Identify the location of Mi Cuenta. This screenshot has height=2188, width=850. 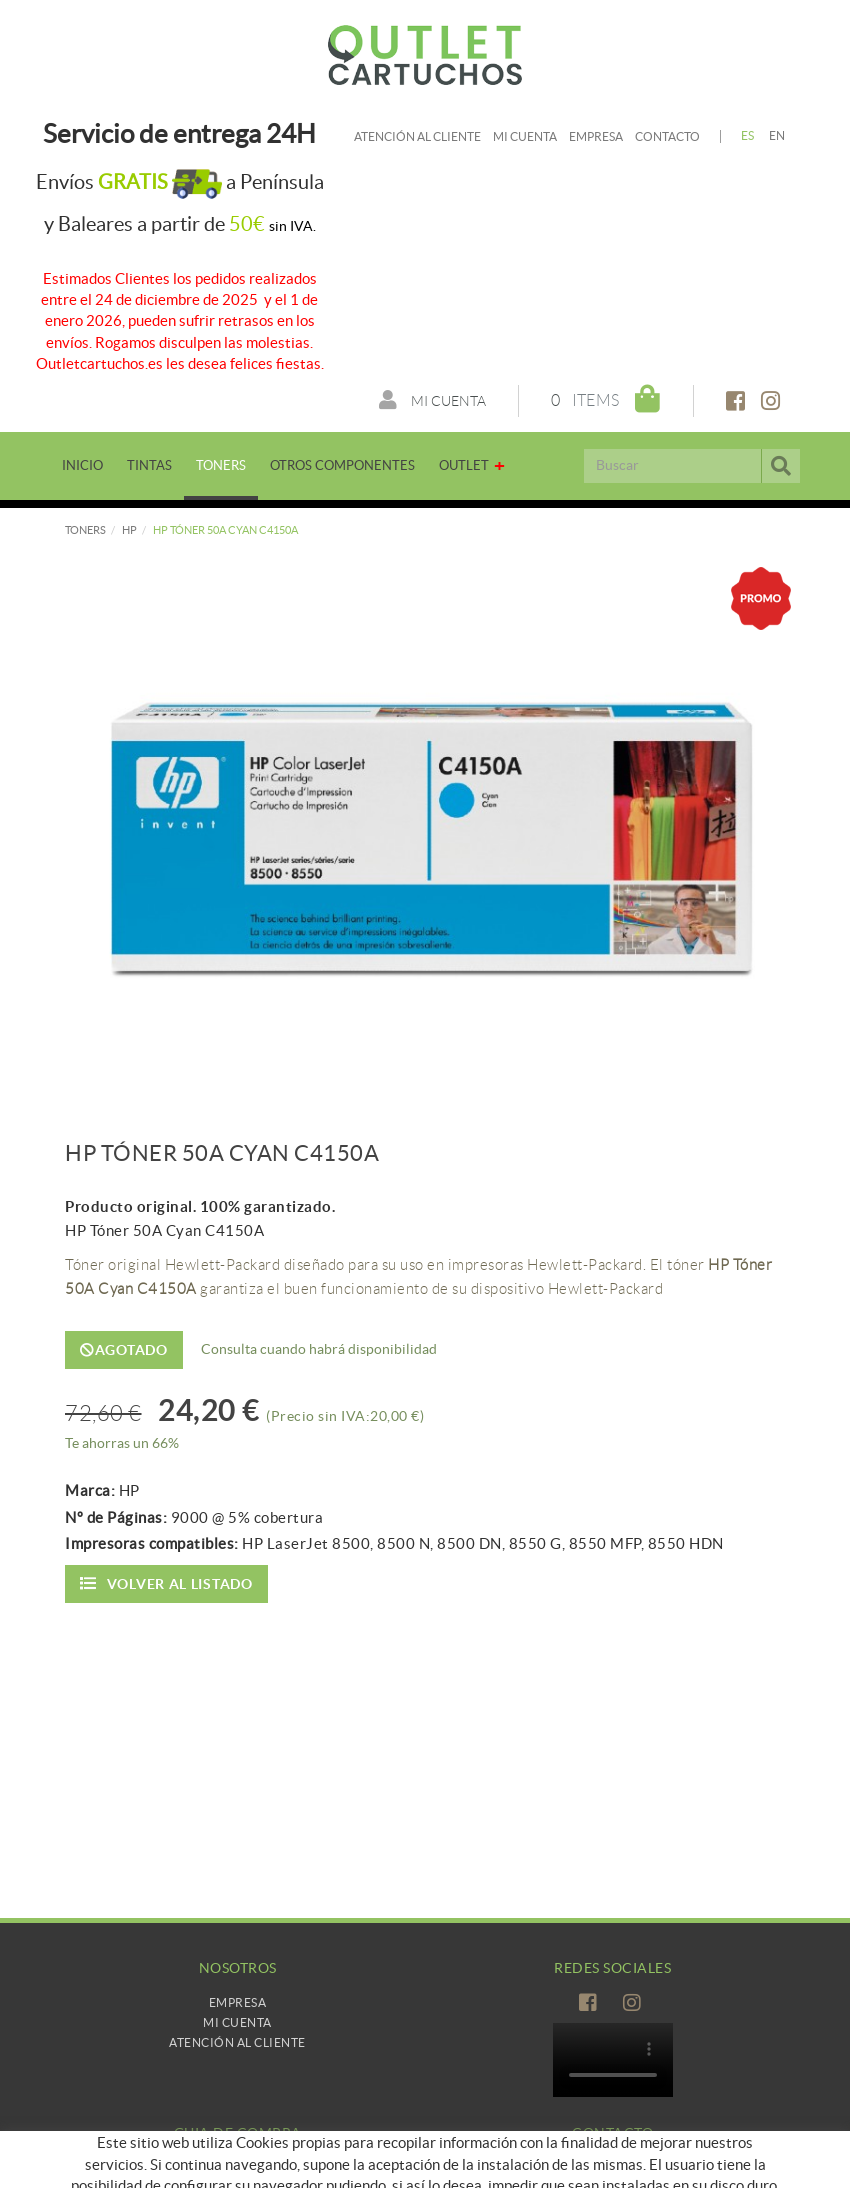
(237, 2022).